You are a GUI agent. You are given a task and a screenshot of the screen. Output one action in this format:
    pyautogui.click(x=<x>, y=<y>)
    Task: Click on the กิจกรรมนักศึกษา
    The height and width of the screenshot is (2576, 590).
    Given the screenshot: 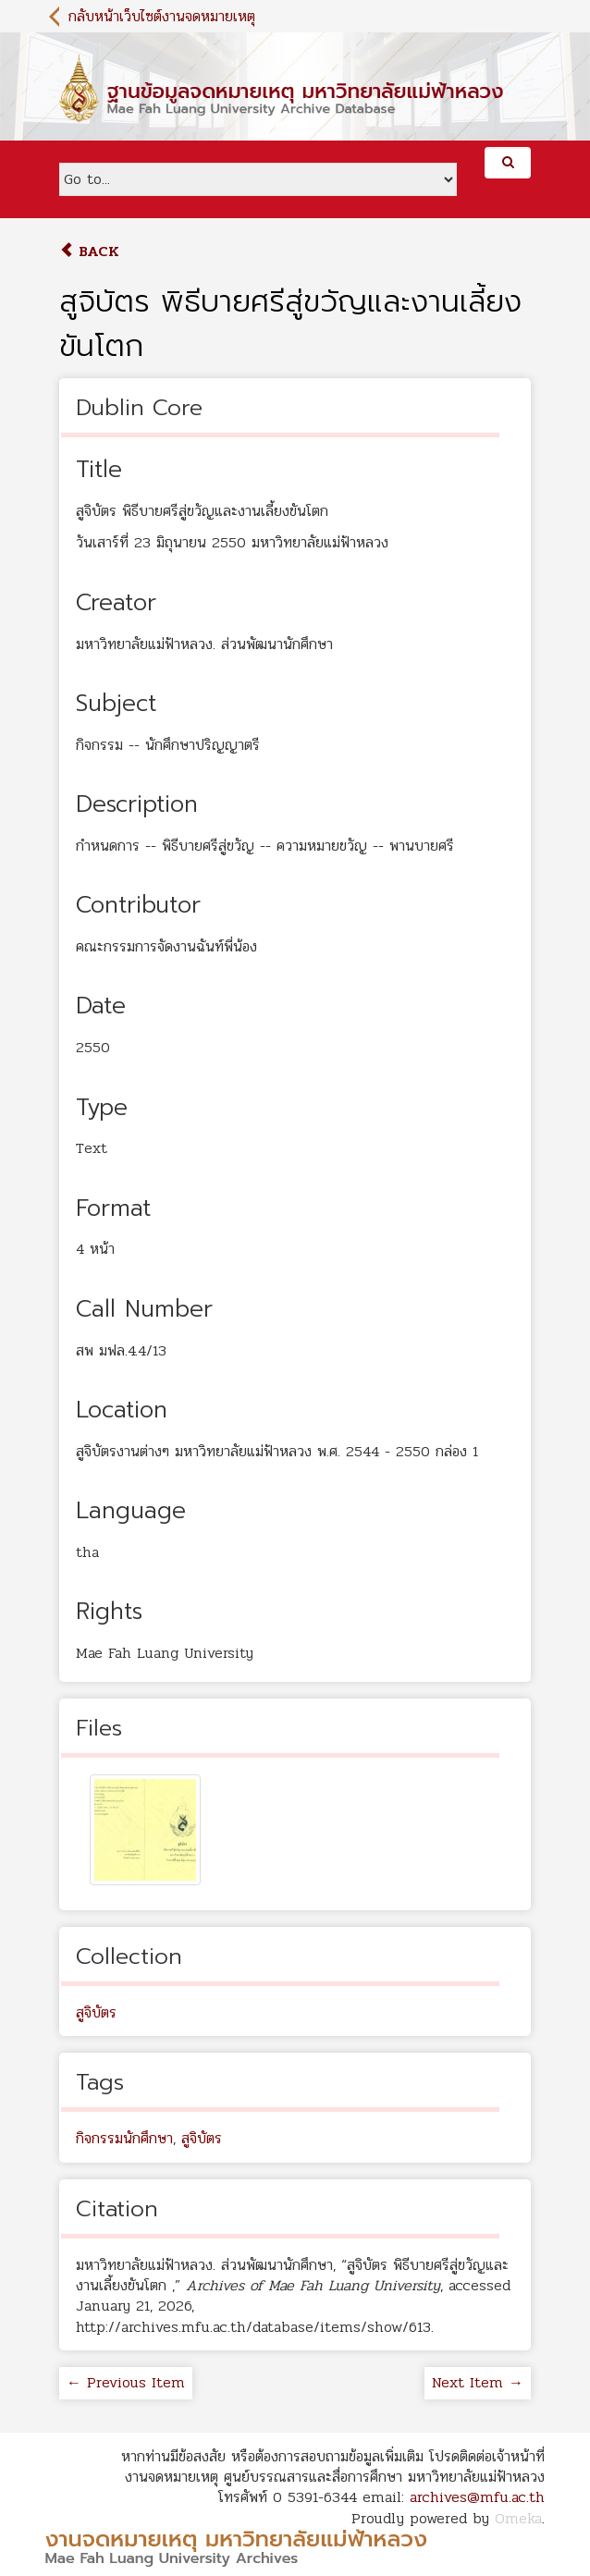 What is the action you would take?
    pyautogui.click(x=124, y=2138)
    